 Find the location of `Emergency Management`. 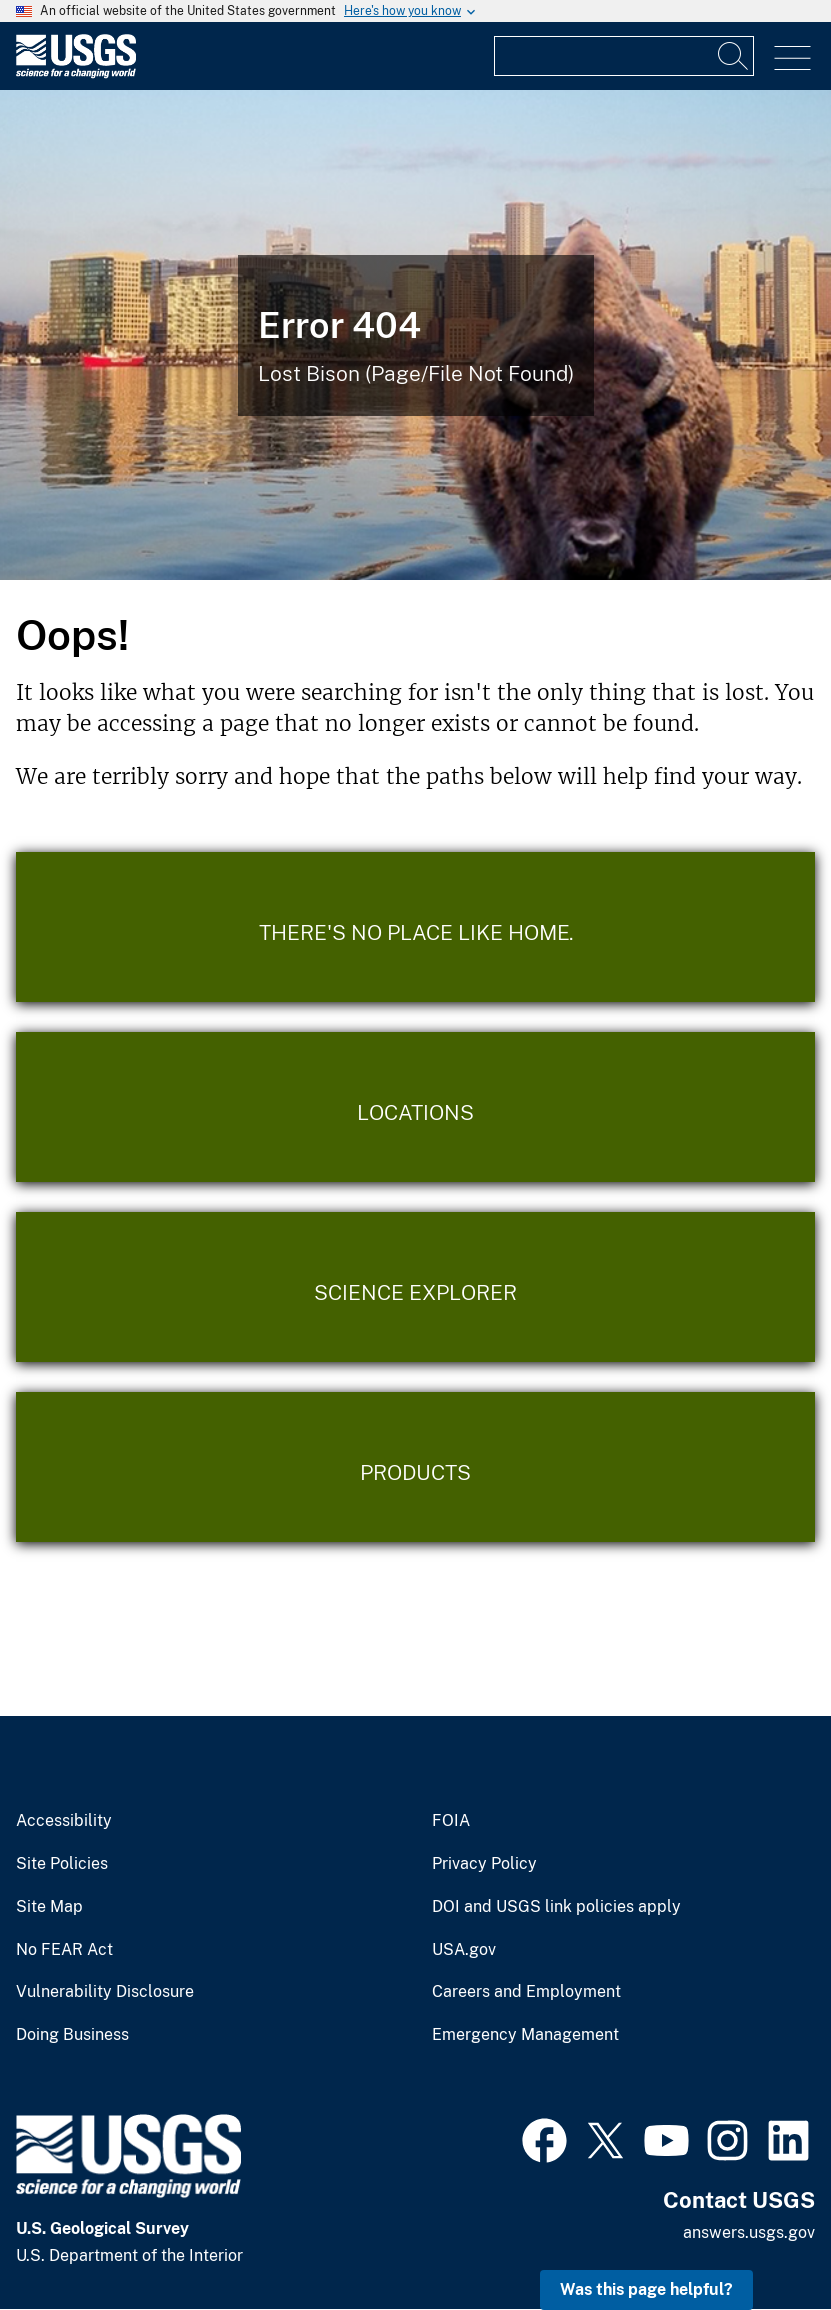

Emergency Management is located at coordinates (525, 2035).